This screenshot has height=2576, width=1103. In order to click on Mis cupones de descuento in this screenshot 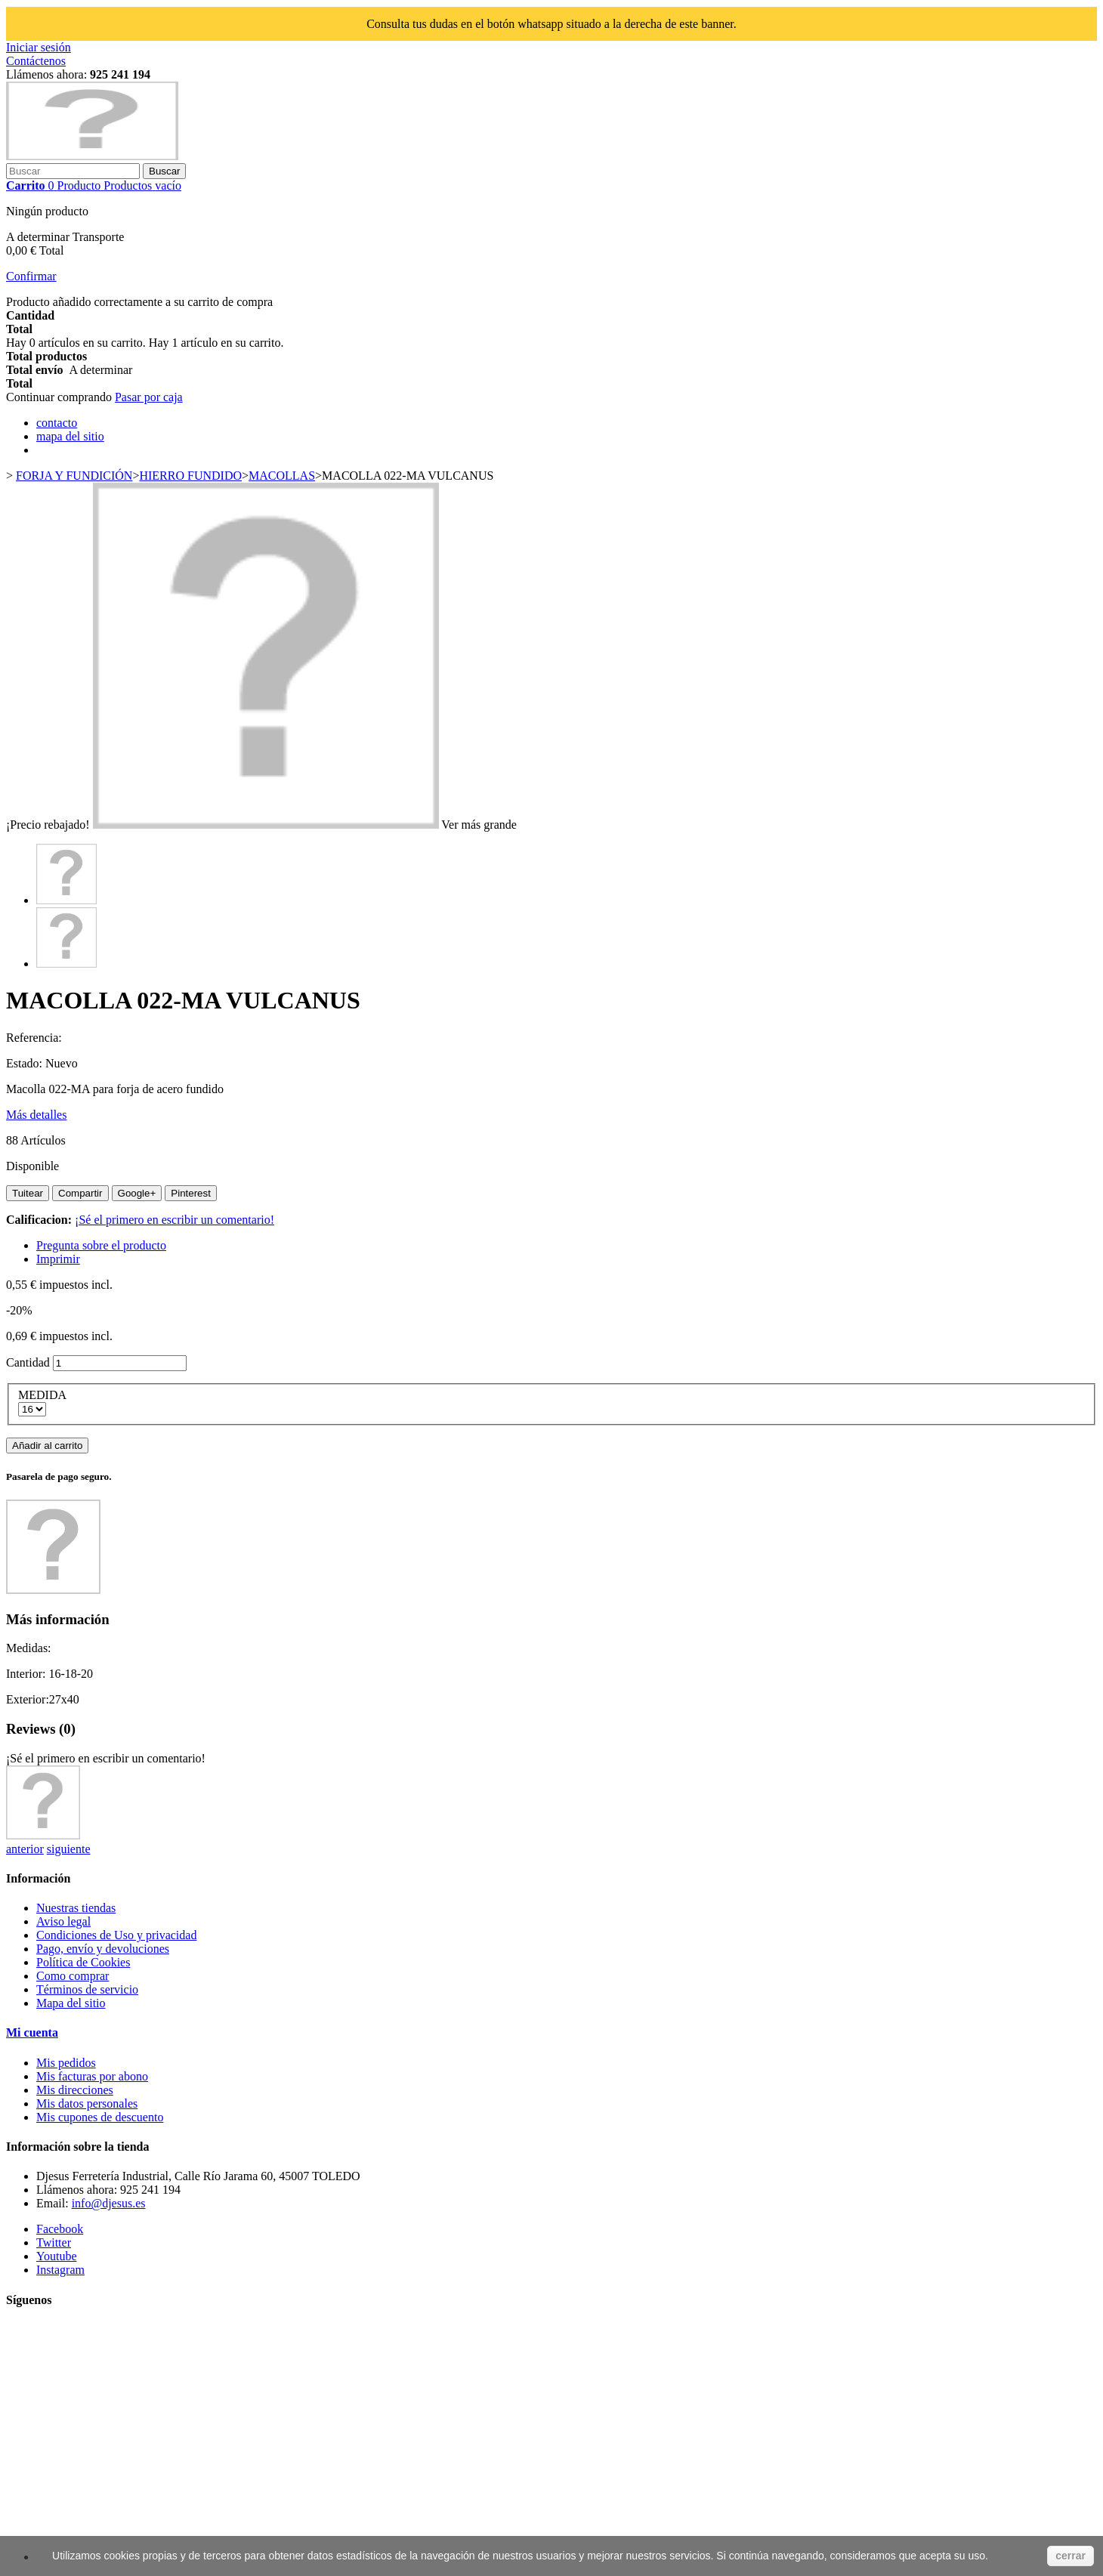, I will do `click(99, 2117)`.